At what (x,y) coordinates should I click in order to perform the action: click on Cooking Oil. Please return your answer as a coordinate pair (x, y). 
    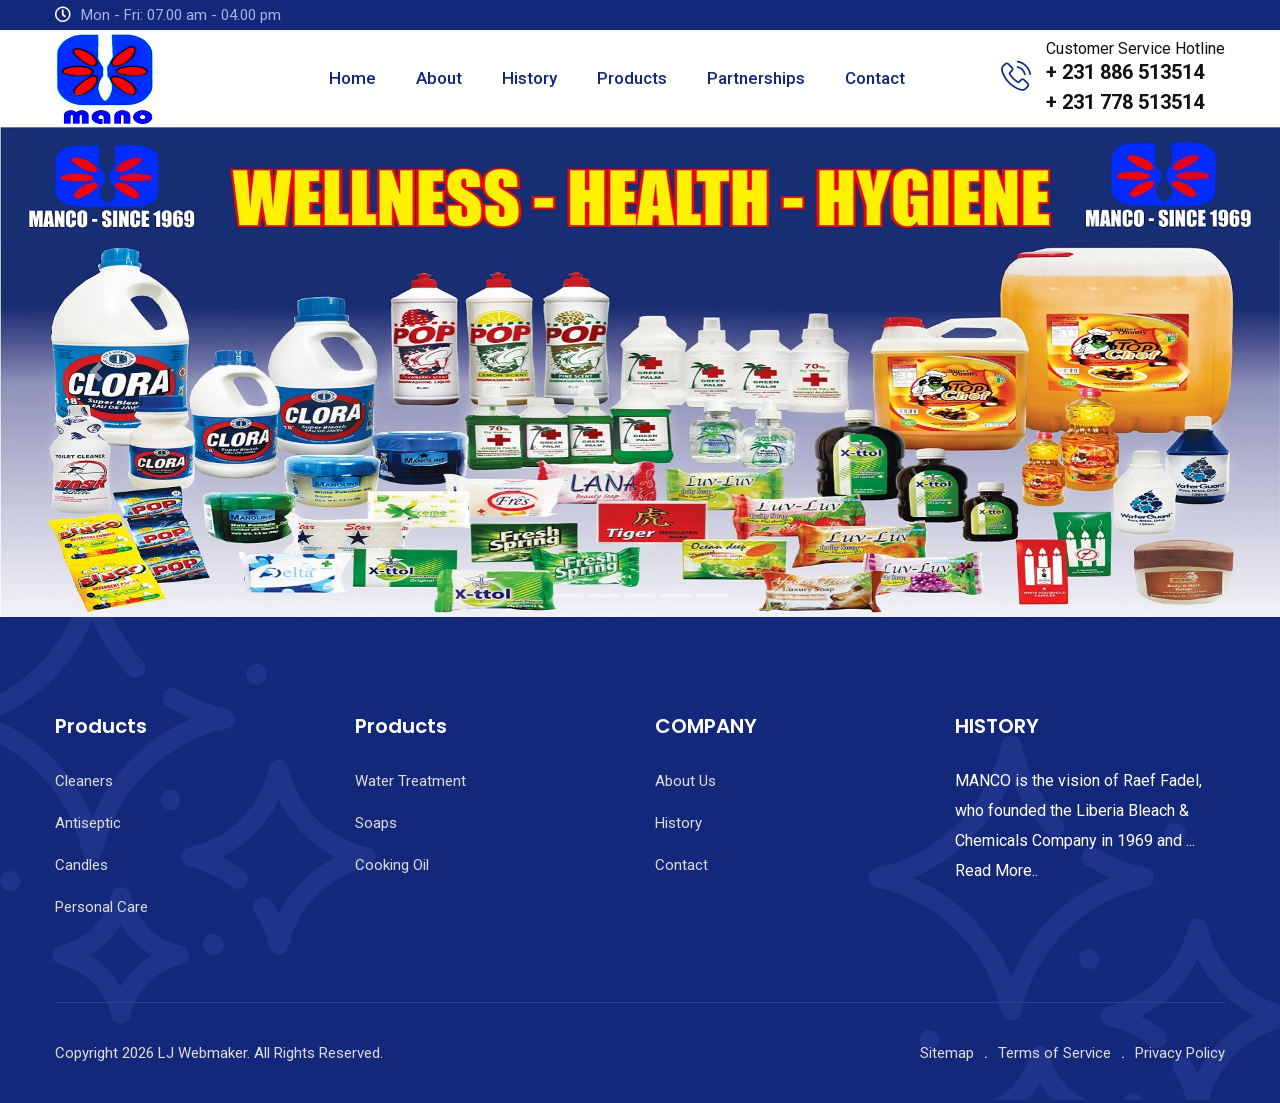
    Looking at the image, I should click on (392, 865).